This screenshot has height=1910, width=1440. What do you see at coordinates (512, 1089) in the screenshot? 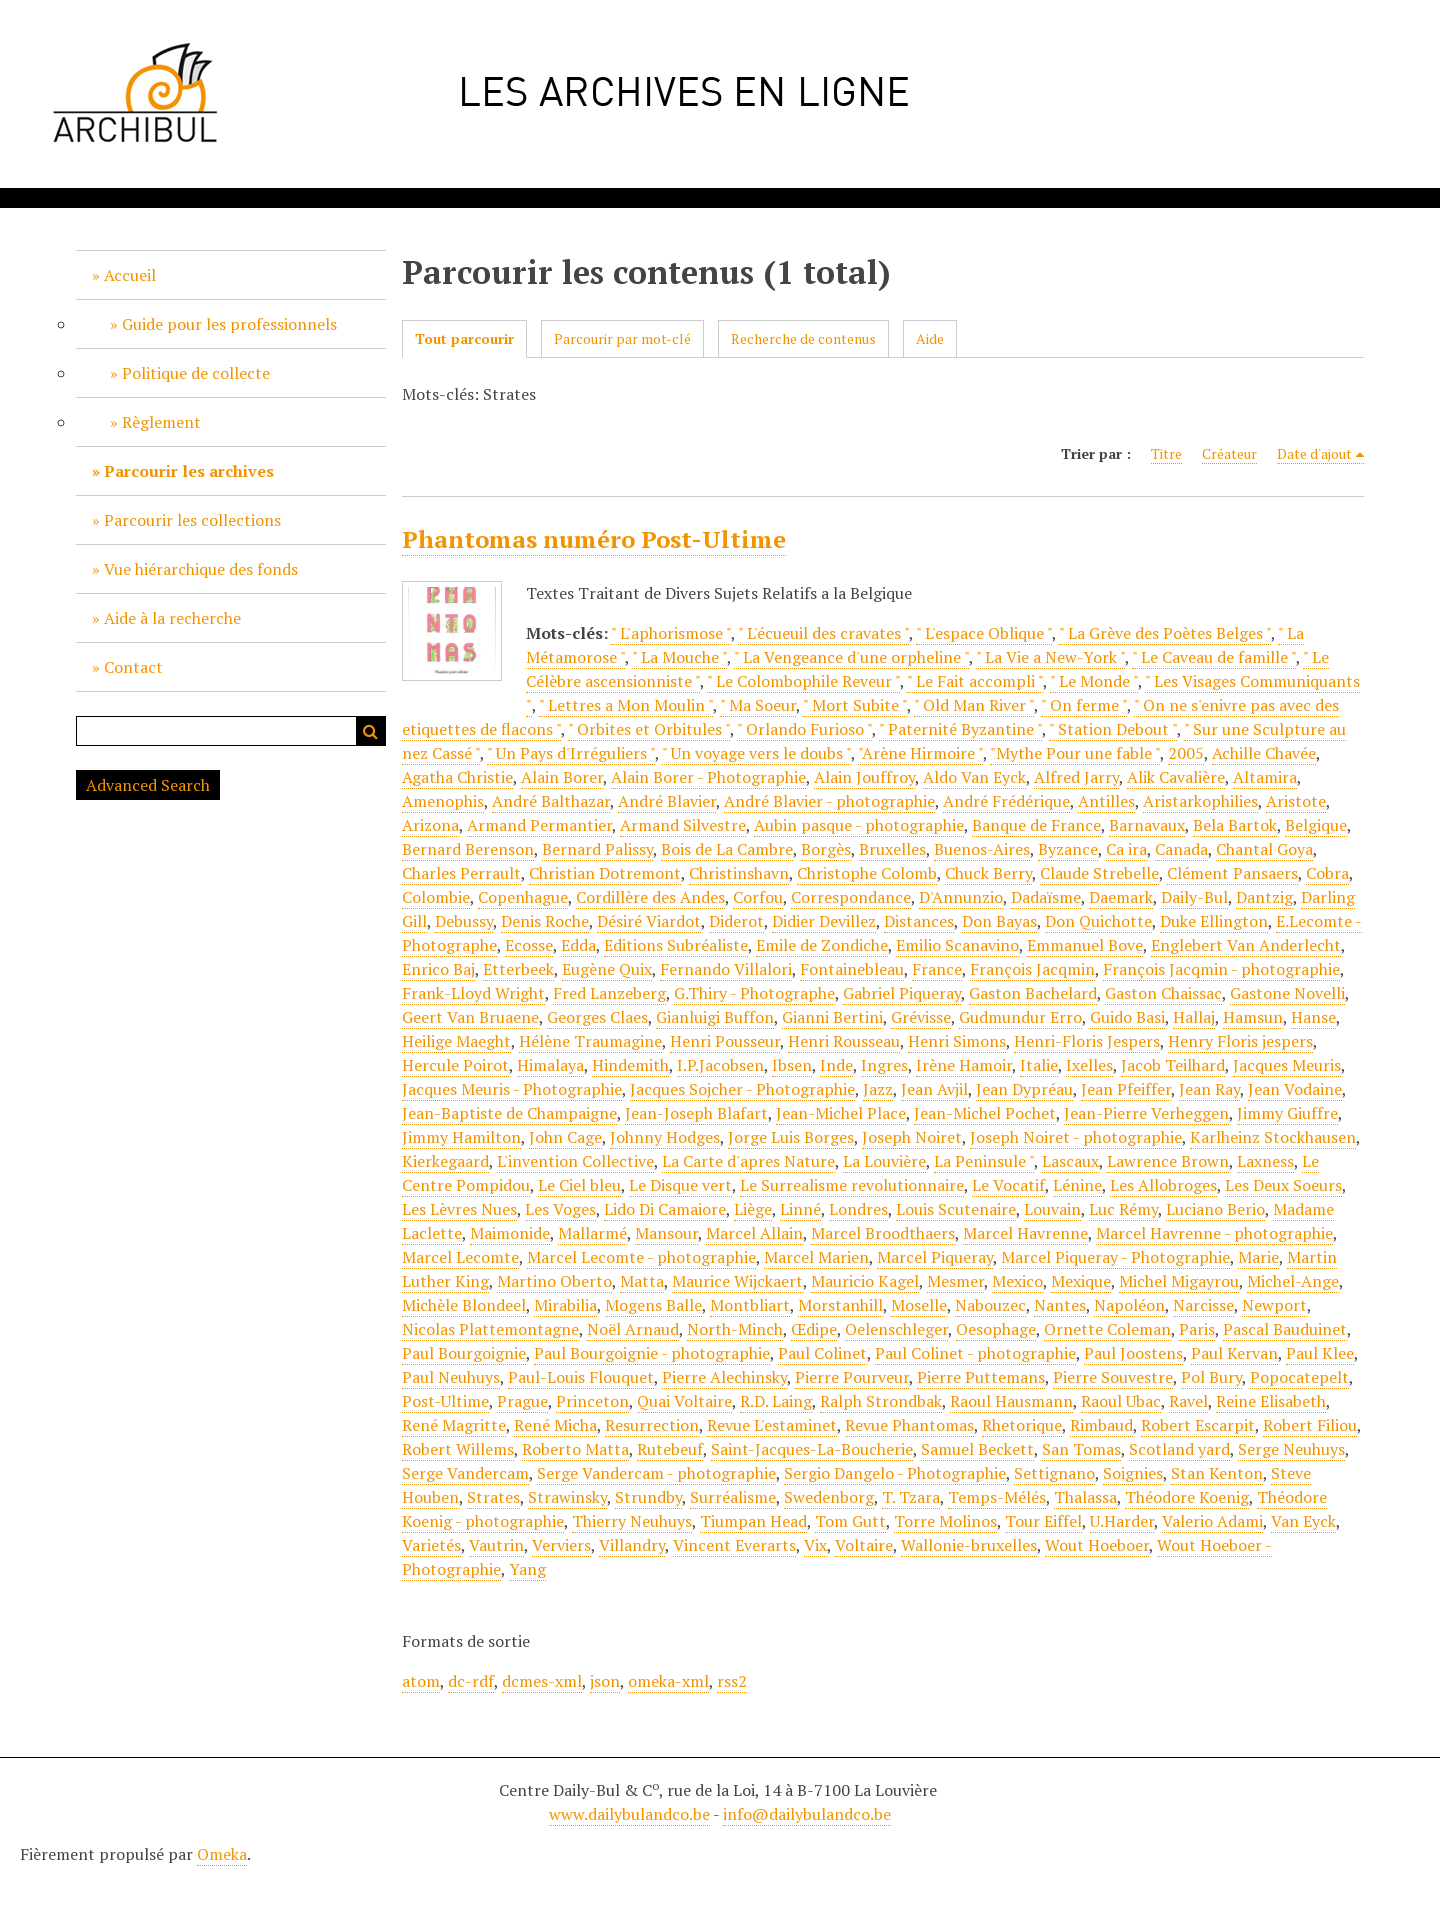
I see `Jacques Meuris - Photographie` at bounding box center [512, 1089].